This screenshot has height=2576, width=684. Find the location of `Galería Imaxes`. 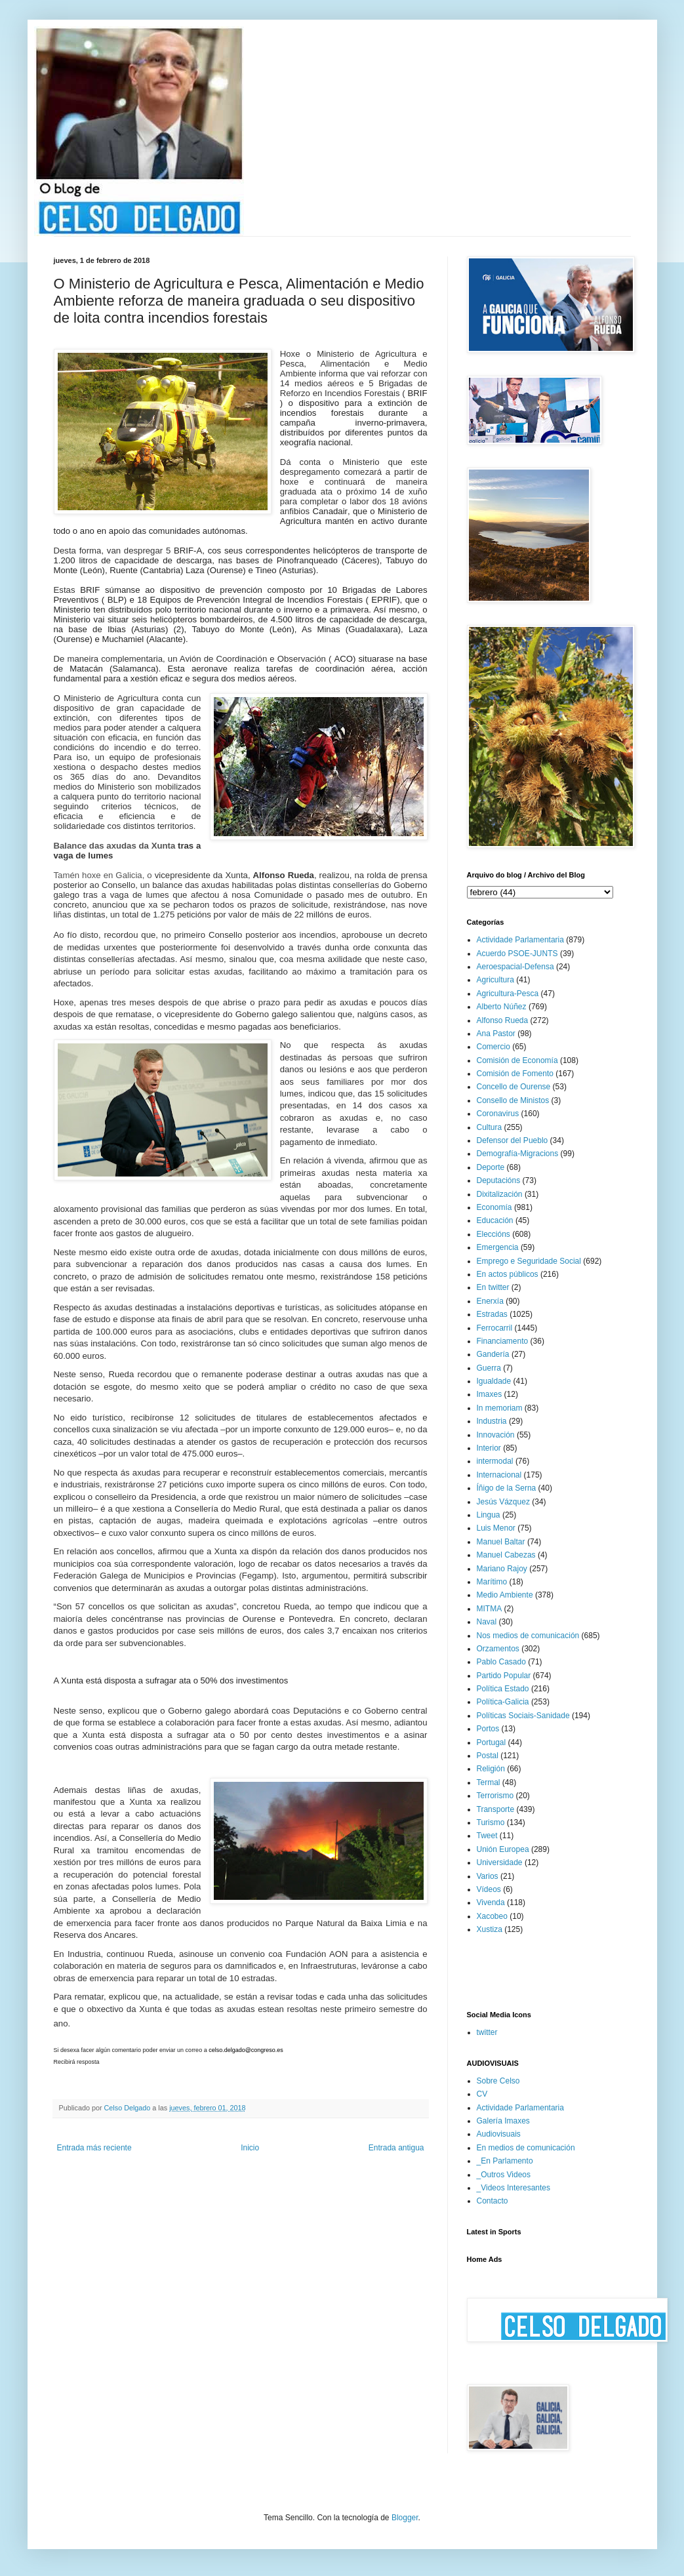

Galería Imaxes is located at coordinates (503, 2120).